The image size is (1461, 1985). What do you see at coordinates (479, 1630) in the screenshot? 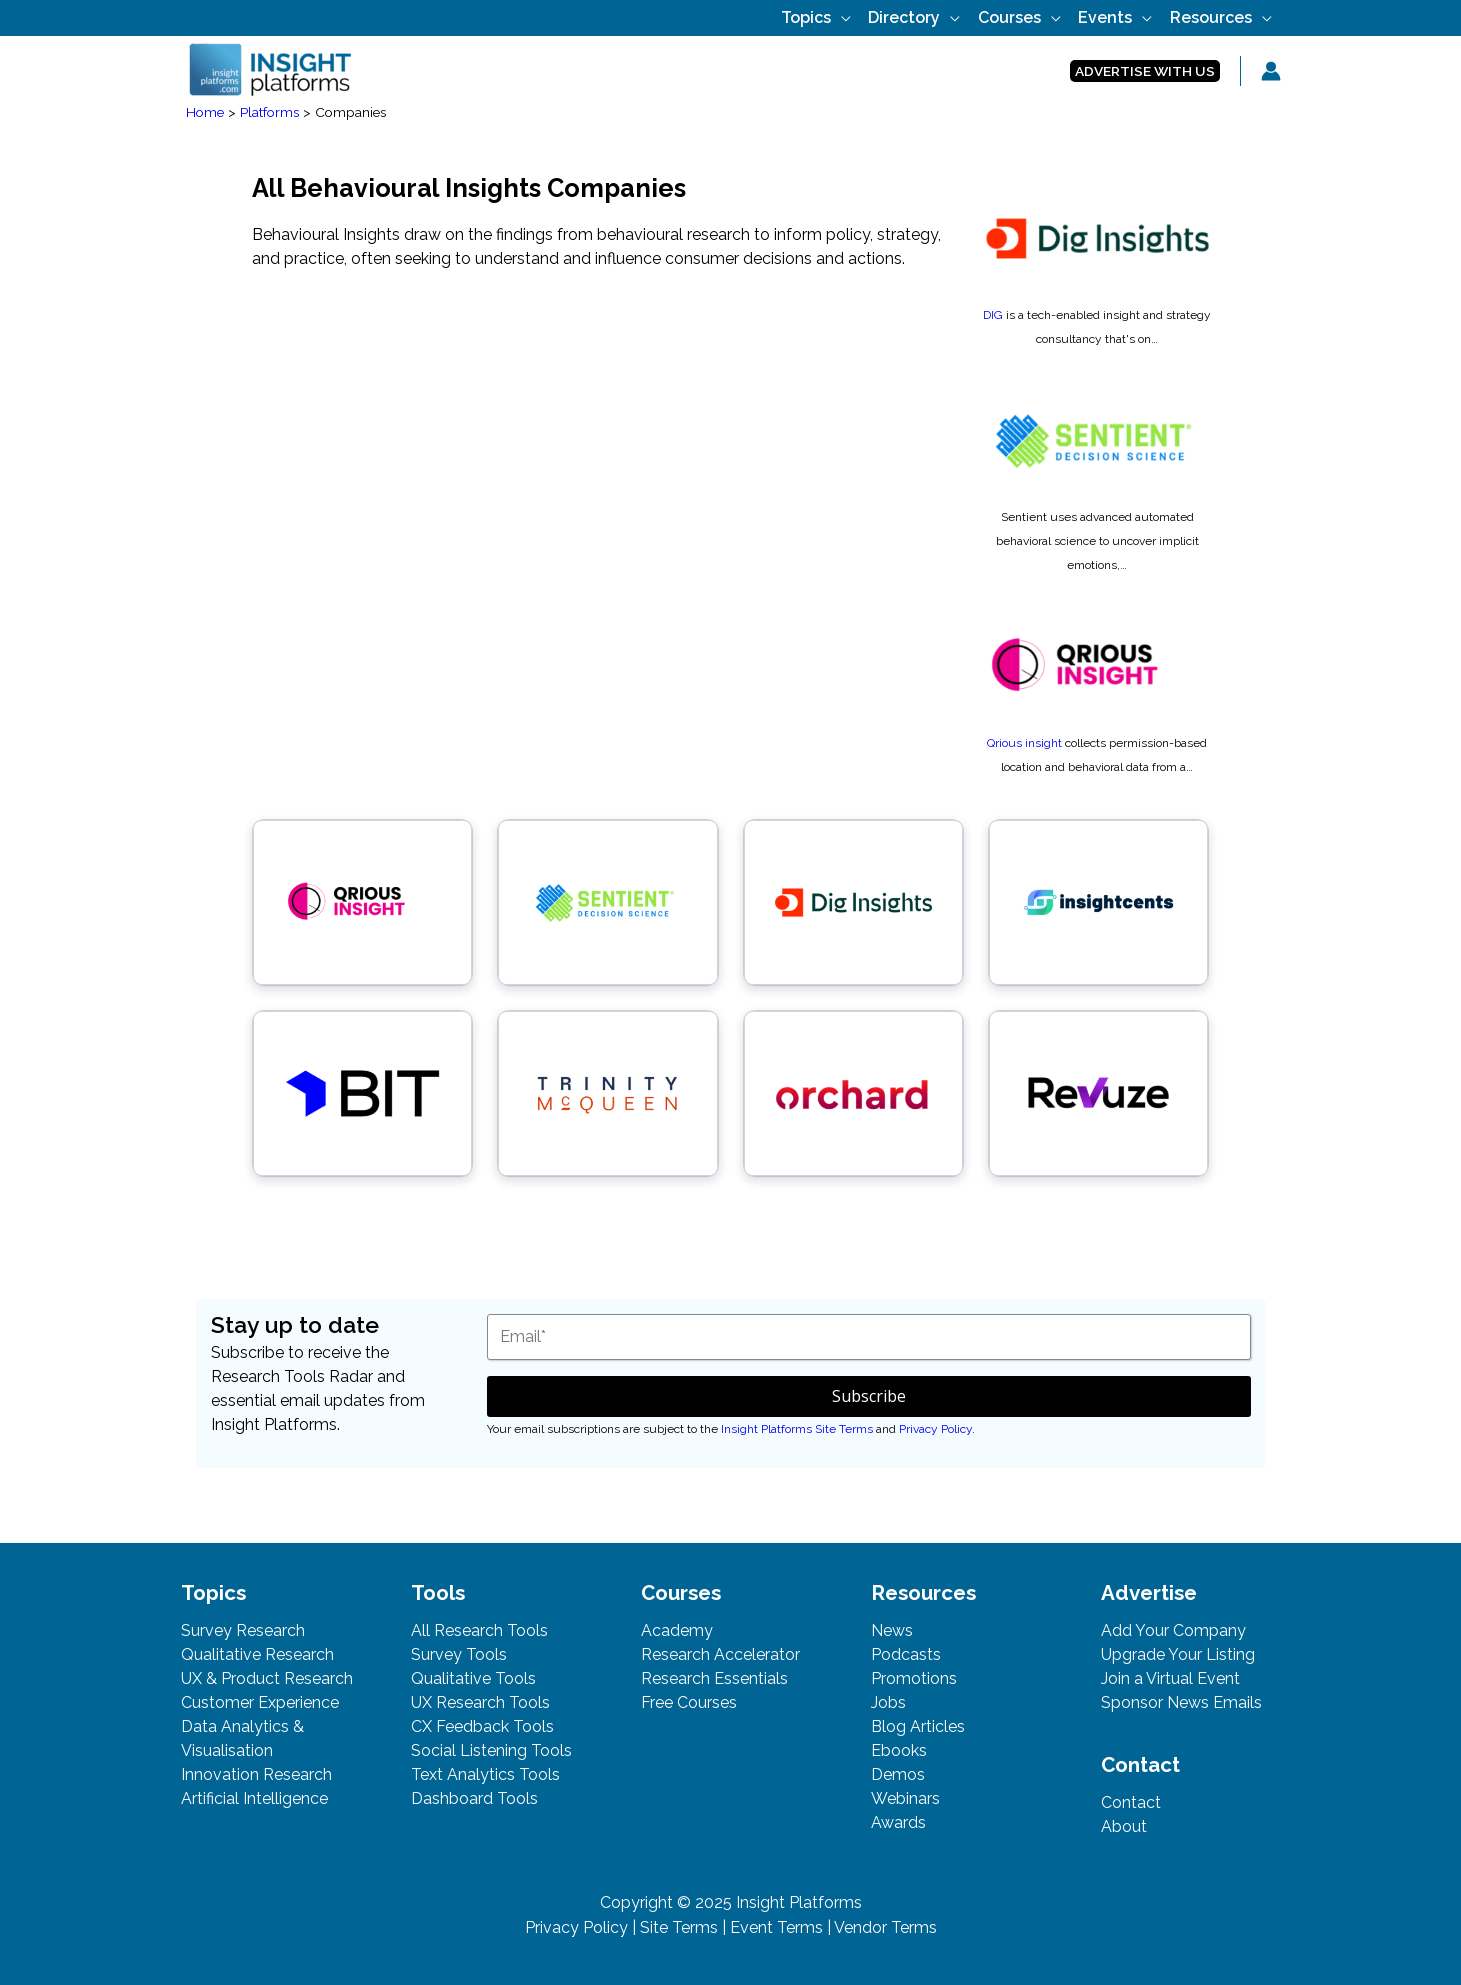
I see `All Research Tools` at bounding box center [479, 1630].